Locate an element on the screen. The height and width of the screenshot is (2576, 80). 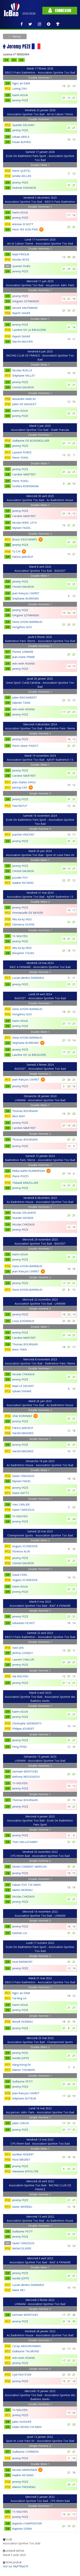
Nicolas MARIGNAN is located at coordinates (24, 2470).